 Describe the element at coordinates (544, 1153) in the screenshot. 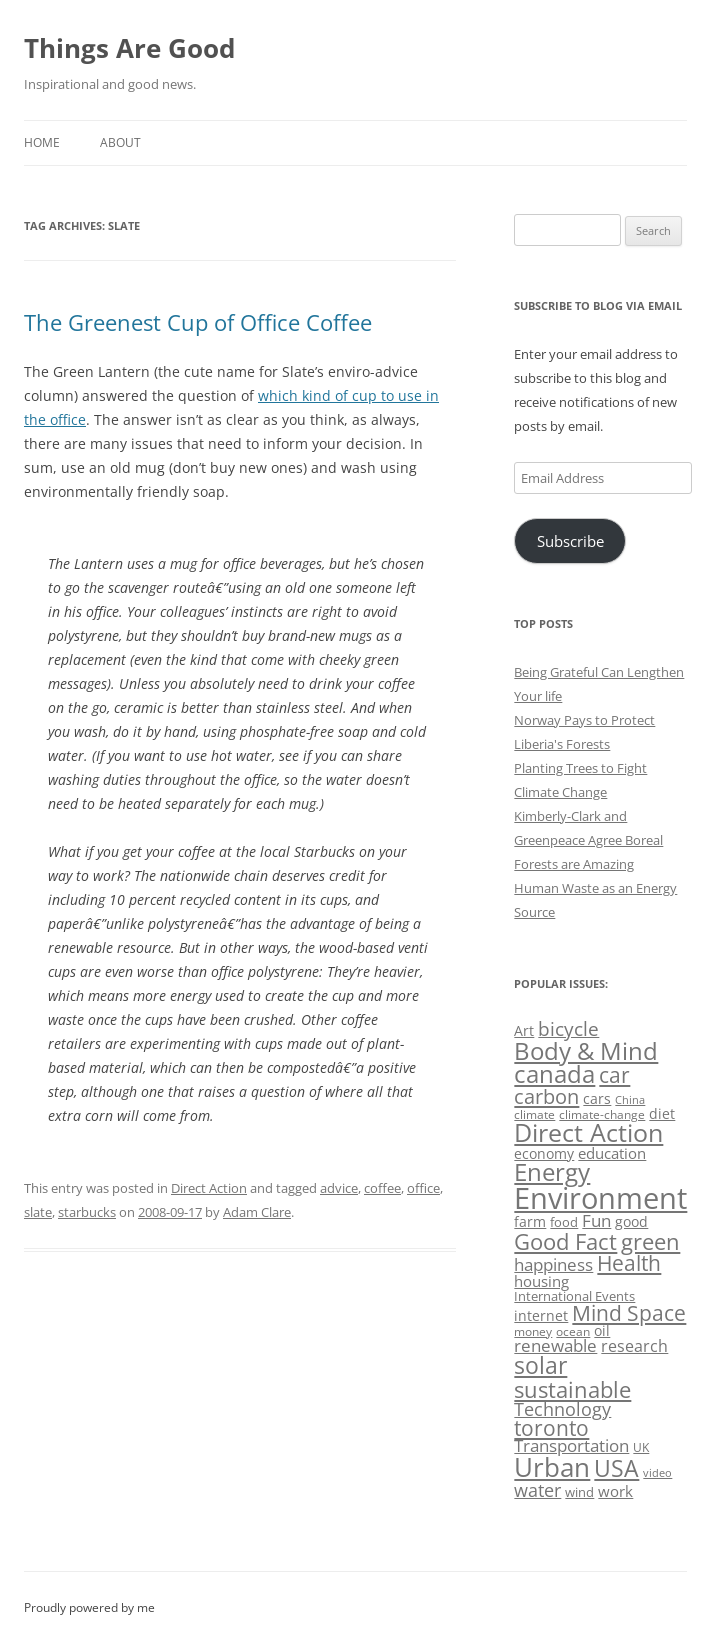

I see `economy [economy (57 items)]` at that location.